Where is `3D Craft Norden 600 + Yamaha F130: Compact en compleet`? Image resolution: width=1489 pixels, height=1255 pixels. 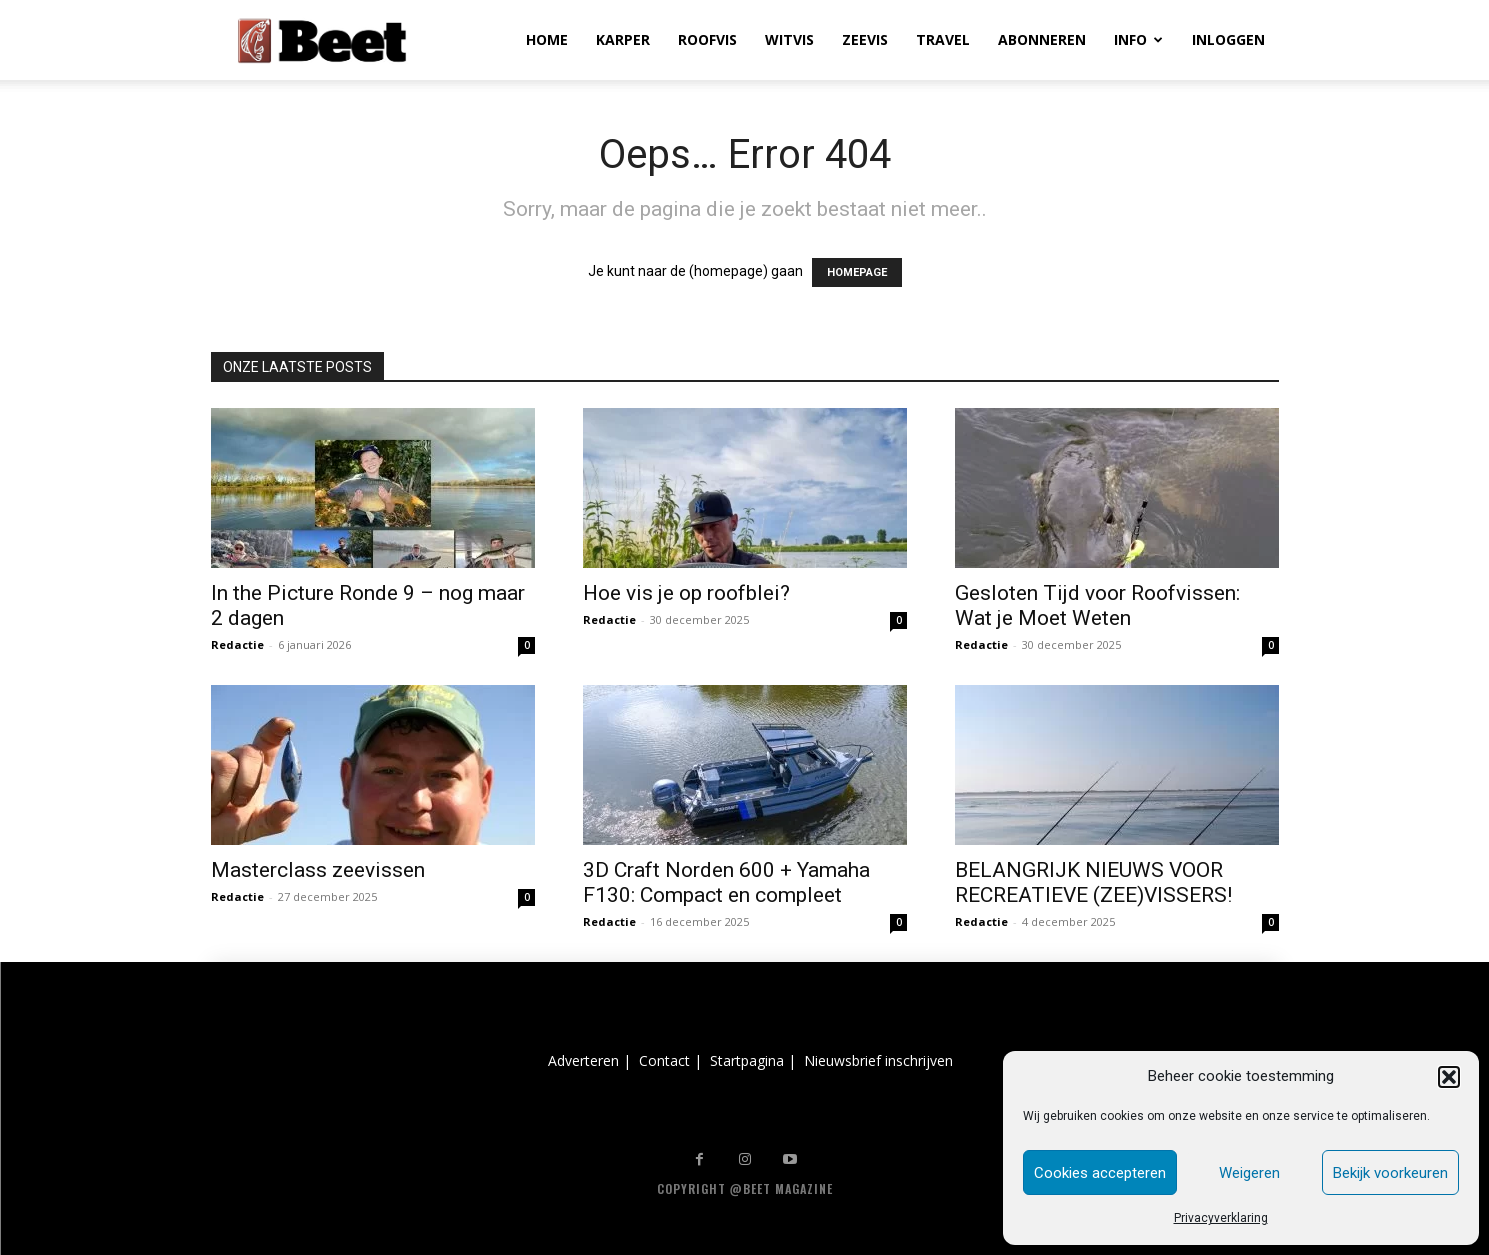
3D Craft Norden 600 + Yamaha F130: Compact en compleet is located at coordinates (726, 882).